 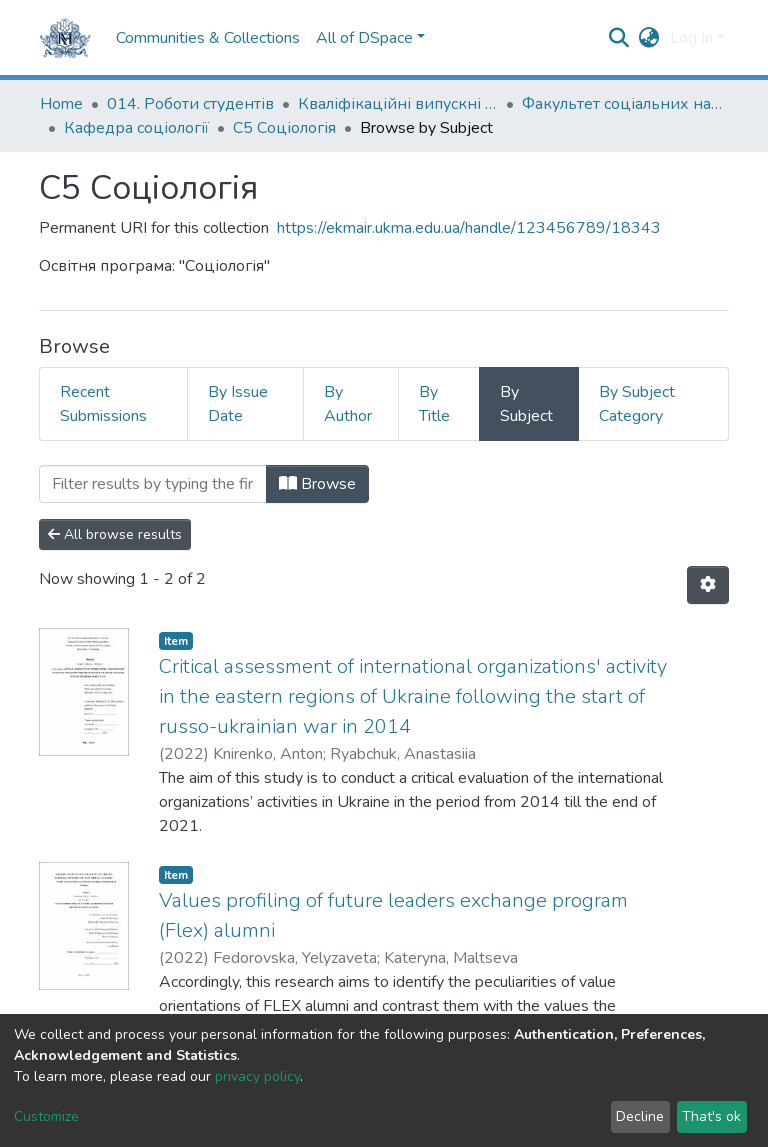 What do you see at coordinates (238, 404) in the screenshot?
I see `By Issue Date` at bounding box center [238, 404].